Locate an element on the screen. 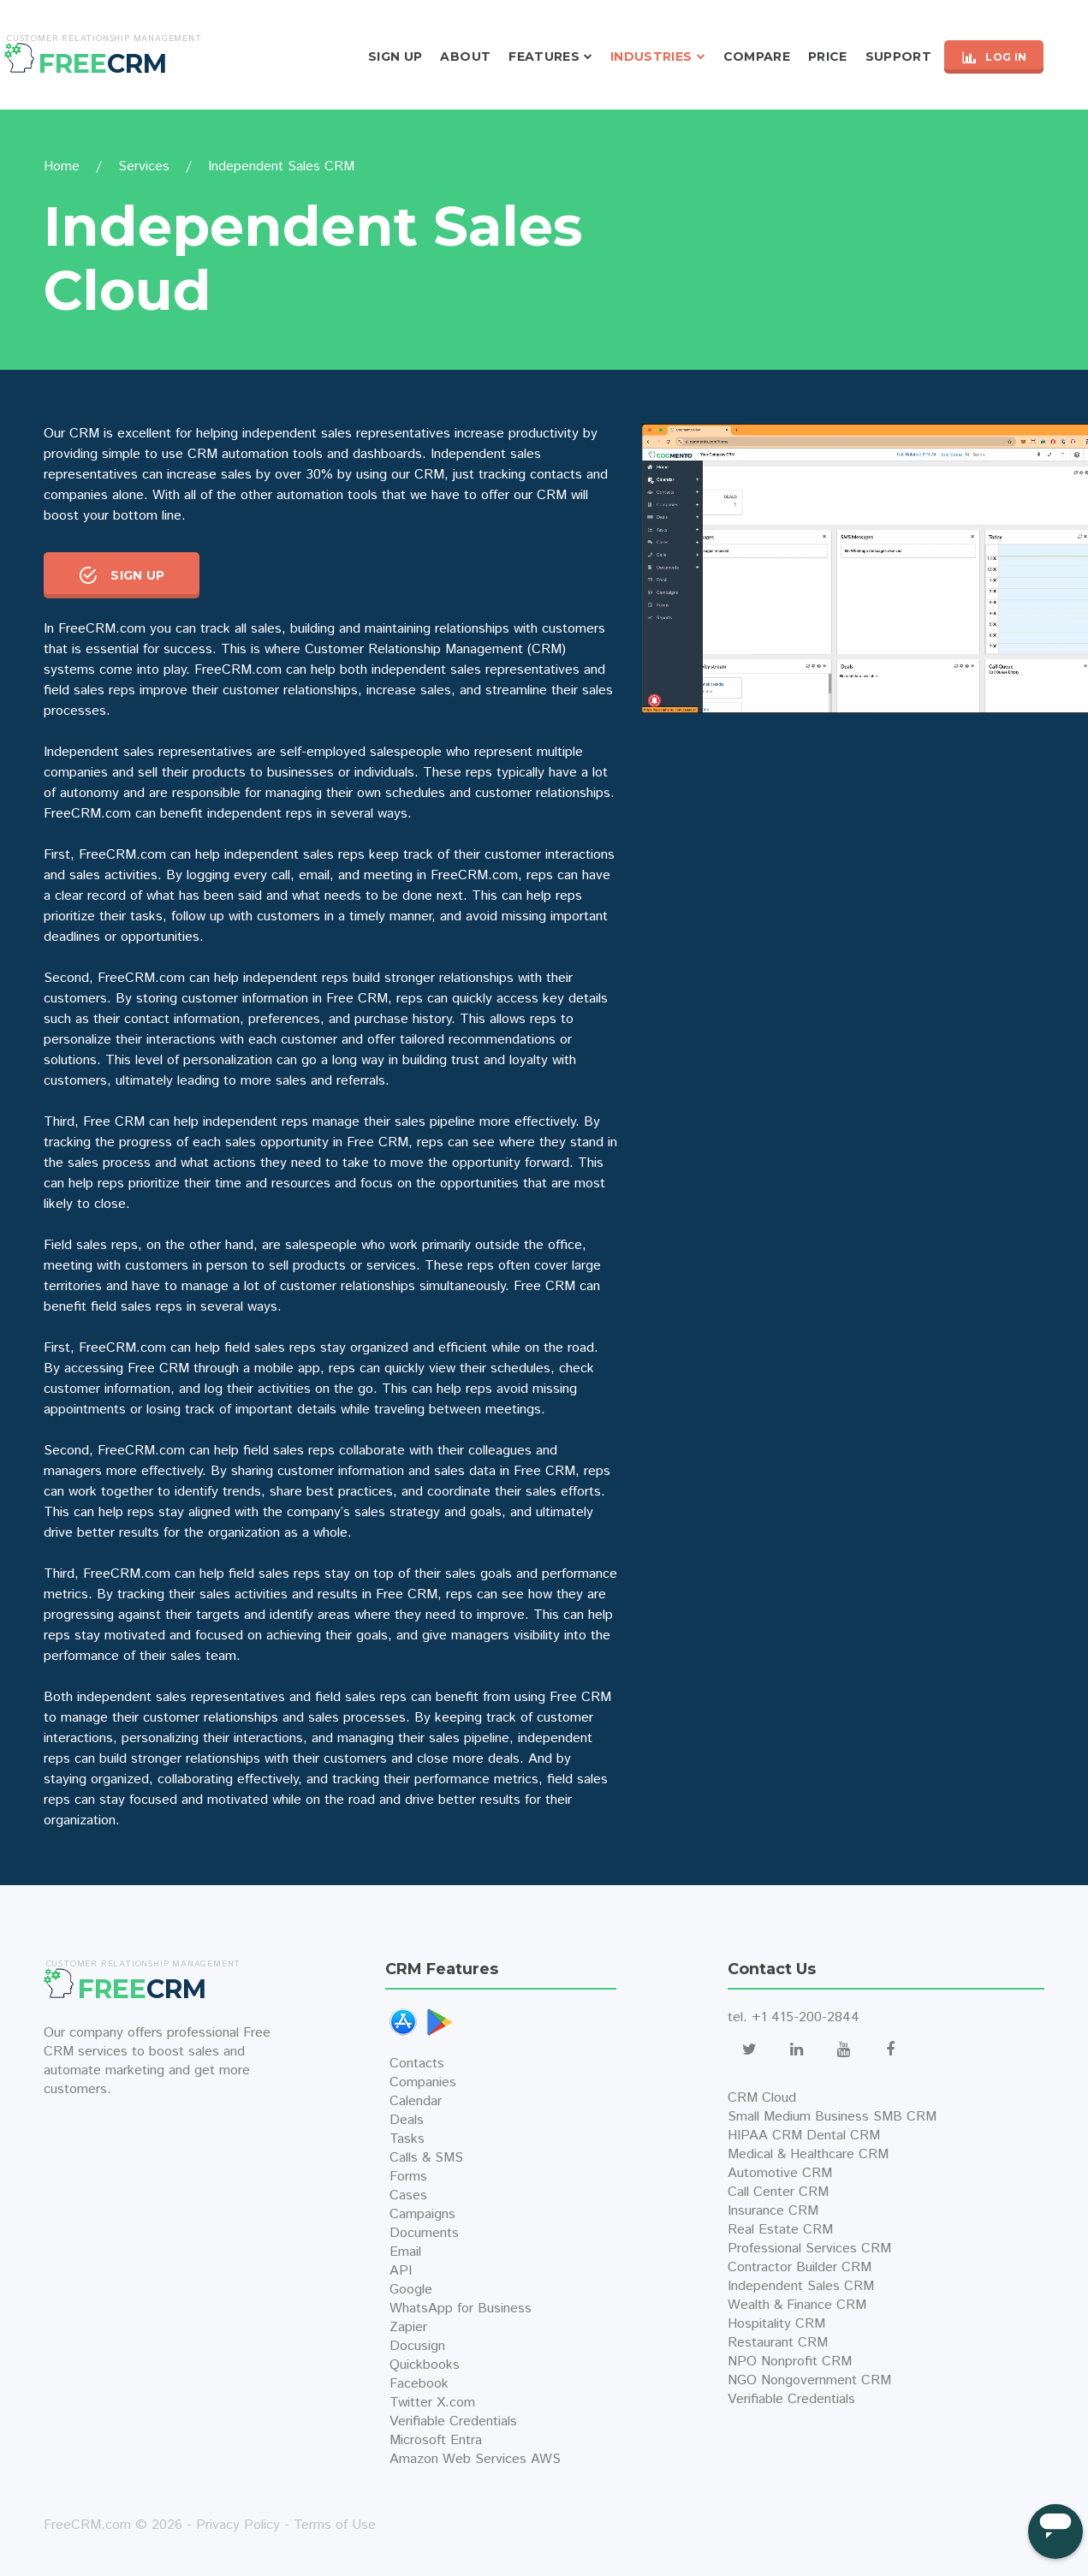 This screenshot has height=2576, width=1088. Companies is located at coordinates (422, 2082).